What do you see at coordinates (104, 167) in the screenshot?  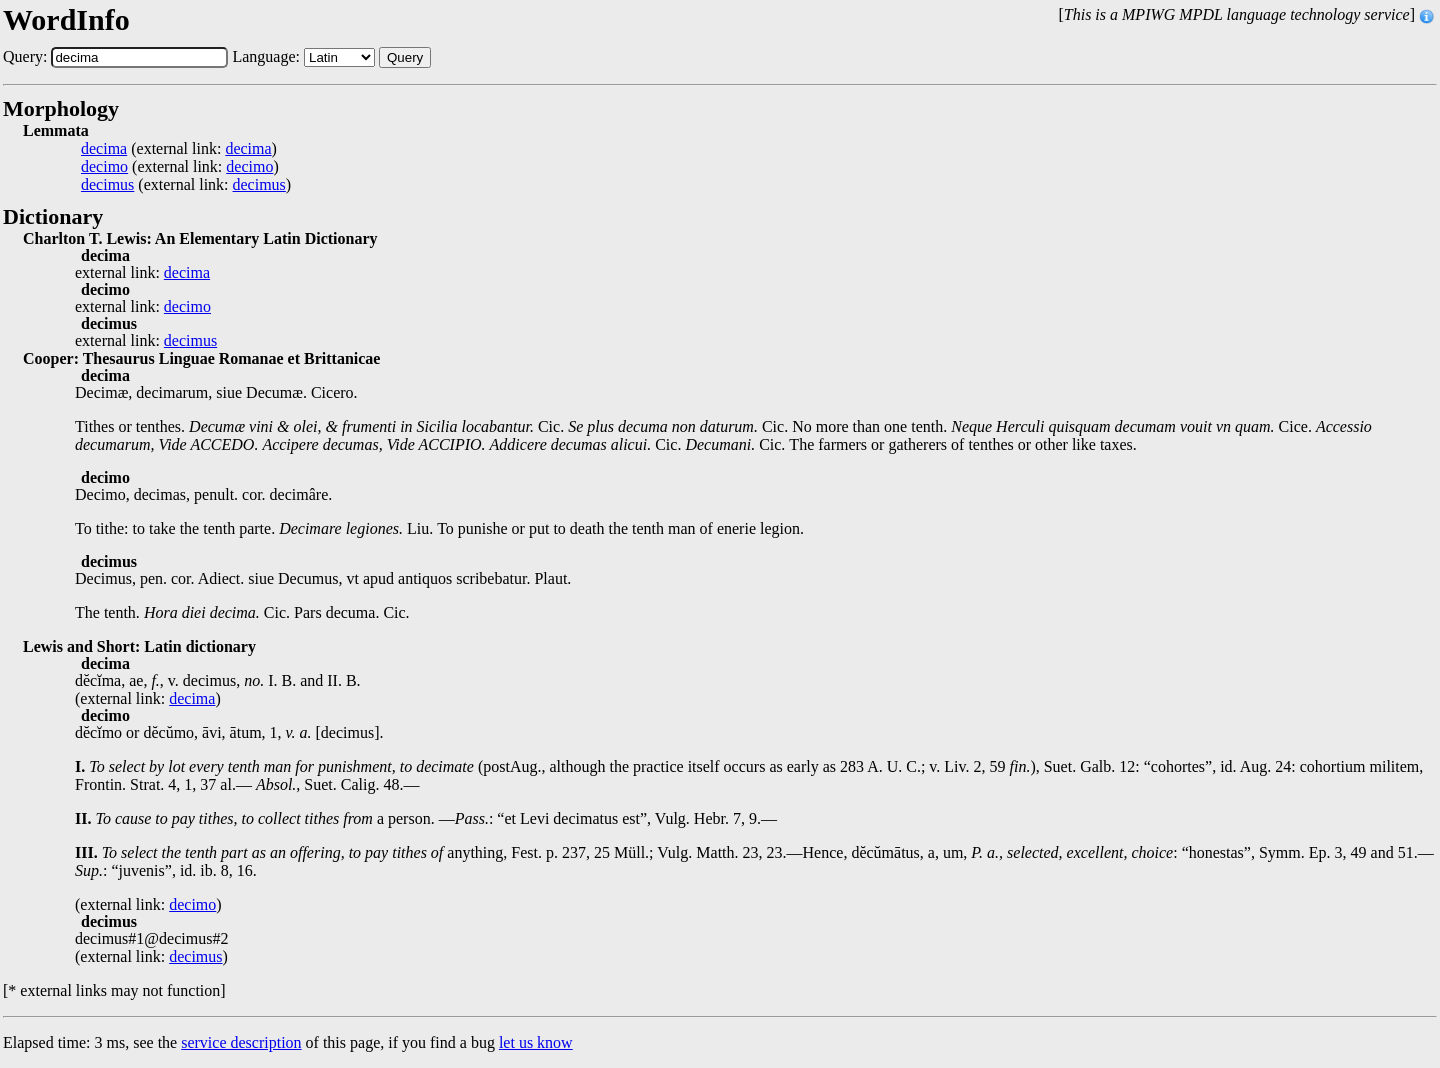 I see `decimo` at bounding box center [104, 167].